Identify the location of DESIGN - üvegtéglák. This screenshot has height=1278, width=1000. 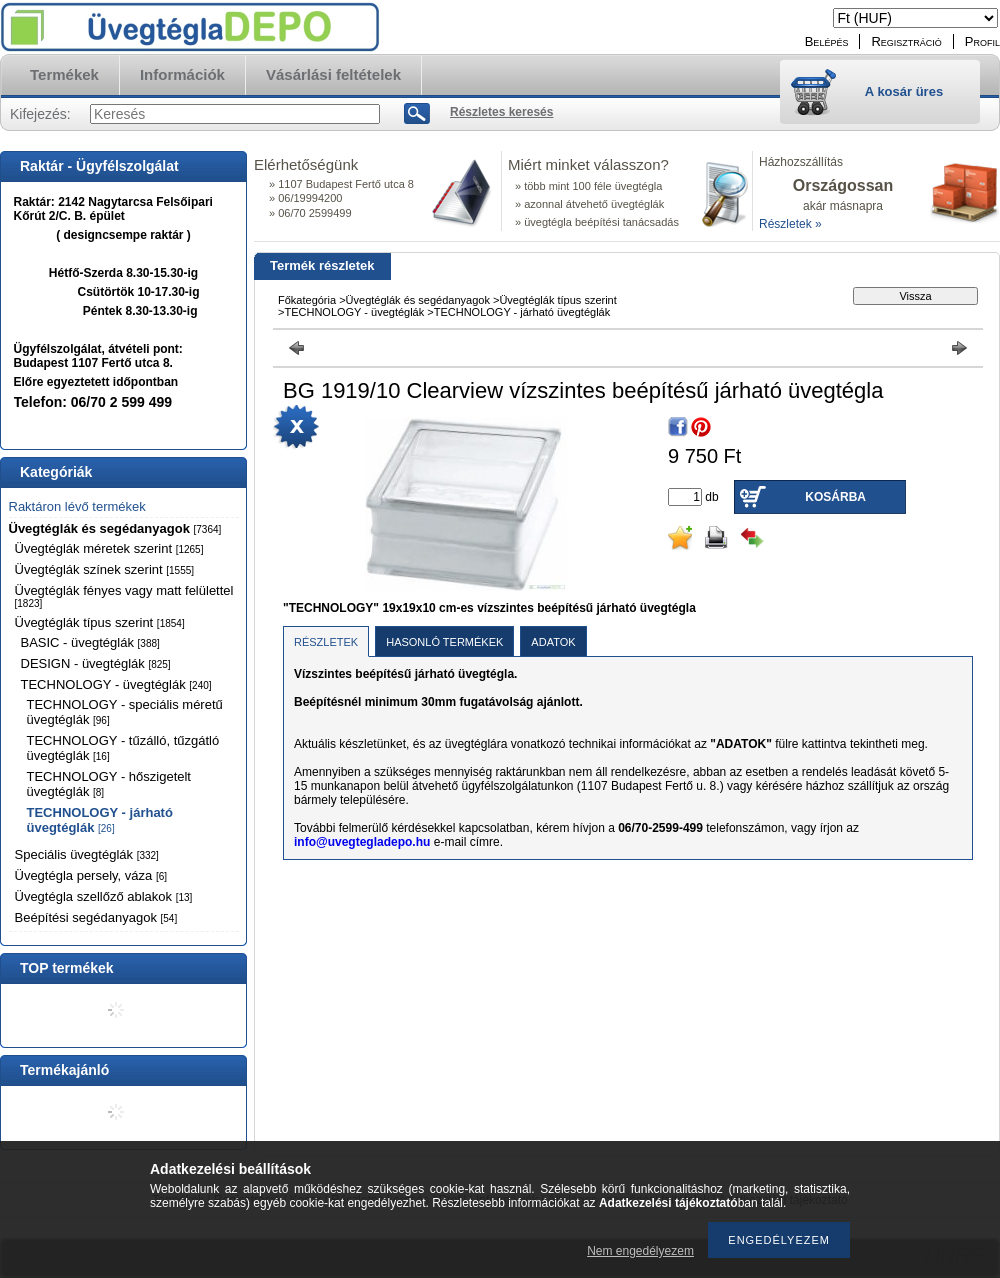
(96, 663).